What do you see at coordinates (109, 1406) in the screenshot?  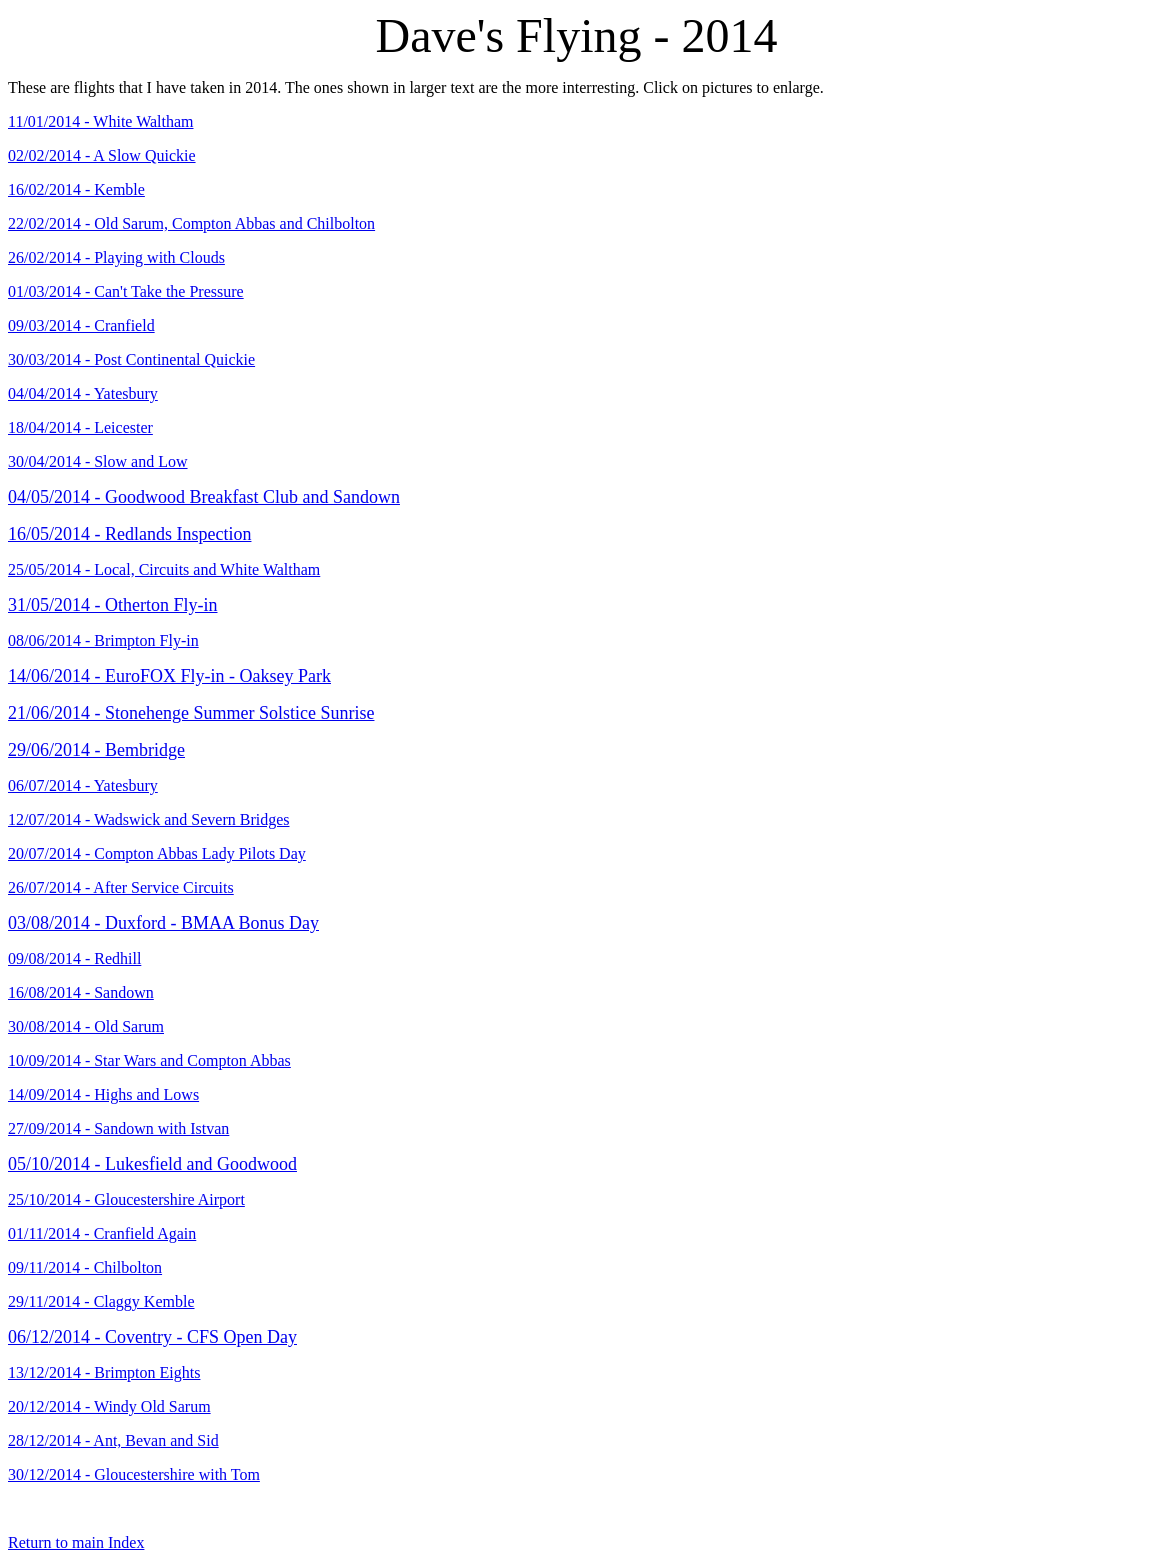 I see `20/12/2014 - Windy Old Sarum` at bounding box center [109, 1406].